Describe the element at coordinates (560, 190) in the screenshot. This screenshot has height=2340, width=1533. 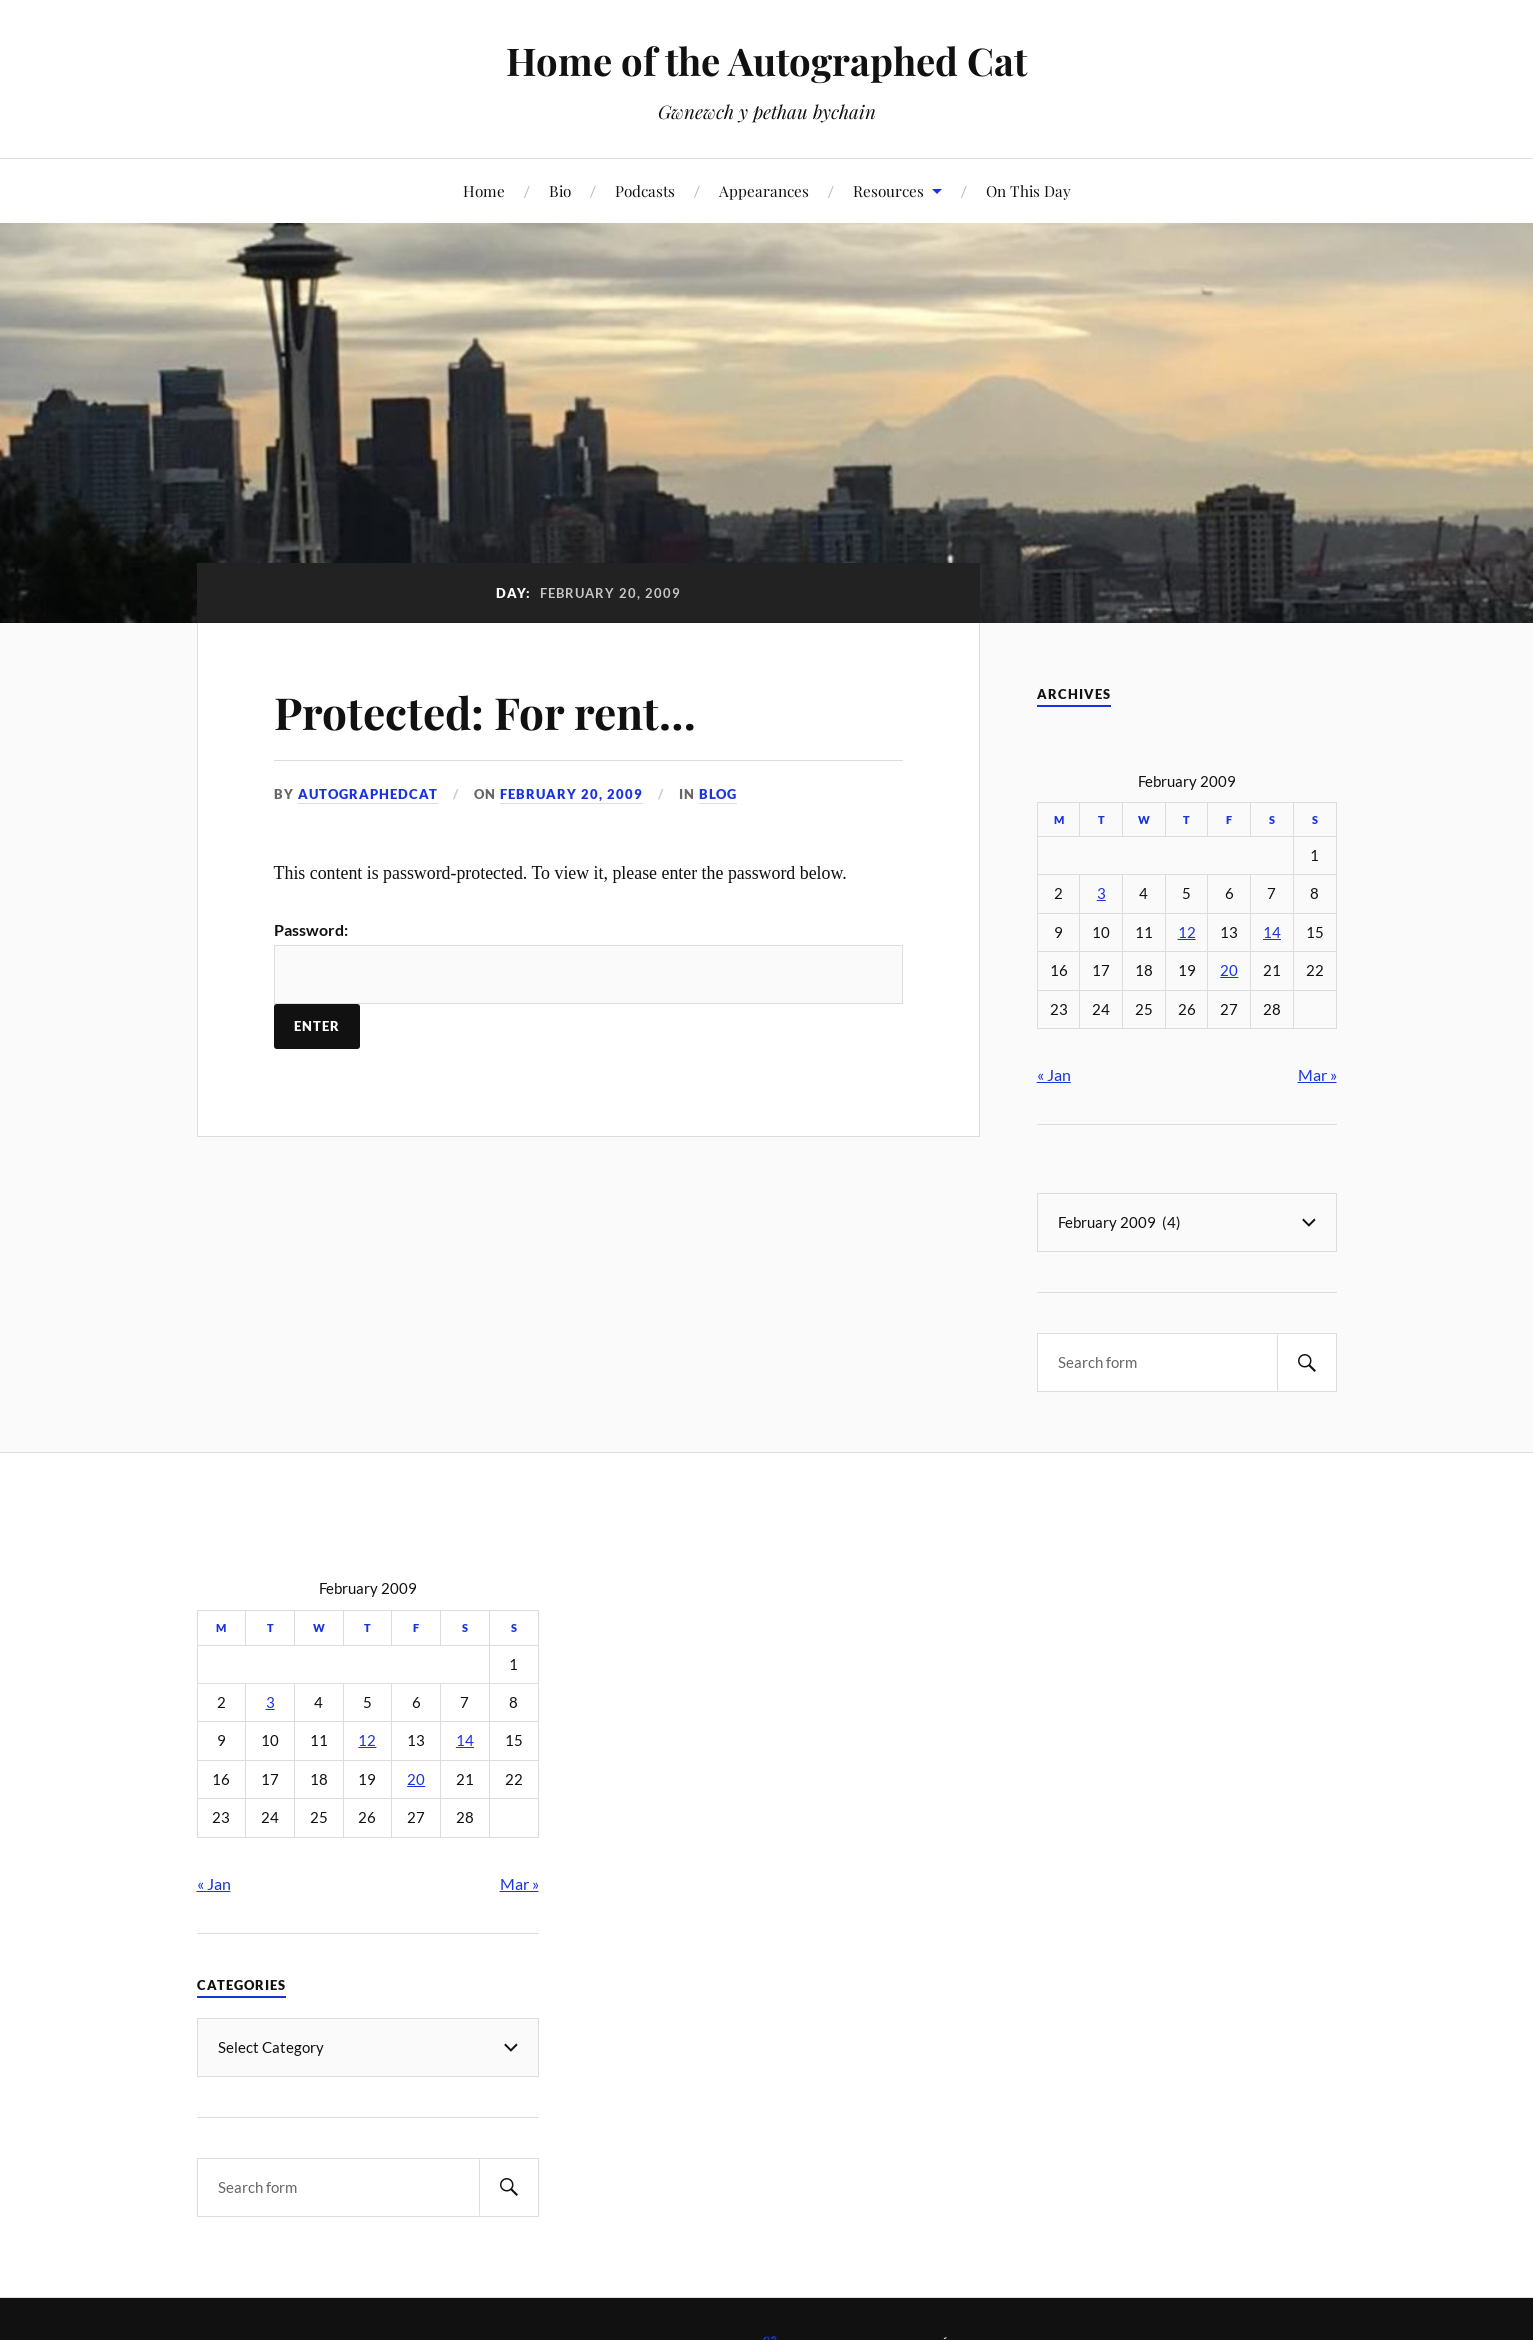
I see `Bio` at that location.